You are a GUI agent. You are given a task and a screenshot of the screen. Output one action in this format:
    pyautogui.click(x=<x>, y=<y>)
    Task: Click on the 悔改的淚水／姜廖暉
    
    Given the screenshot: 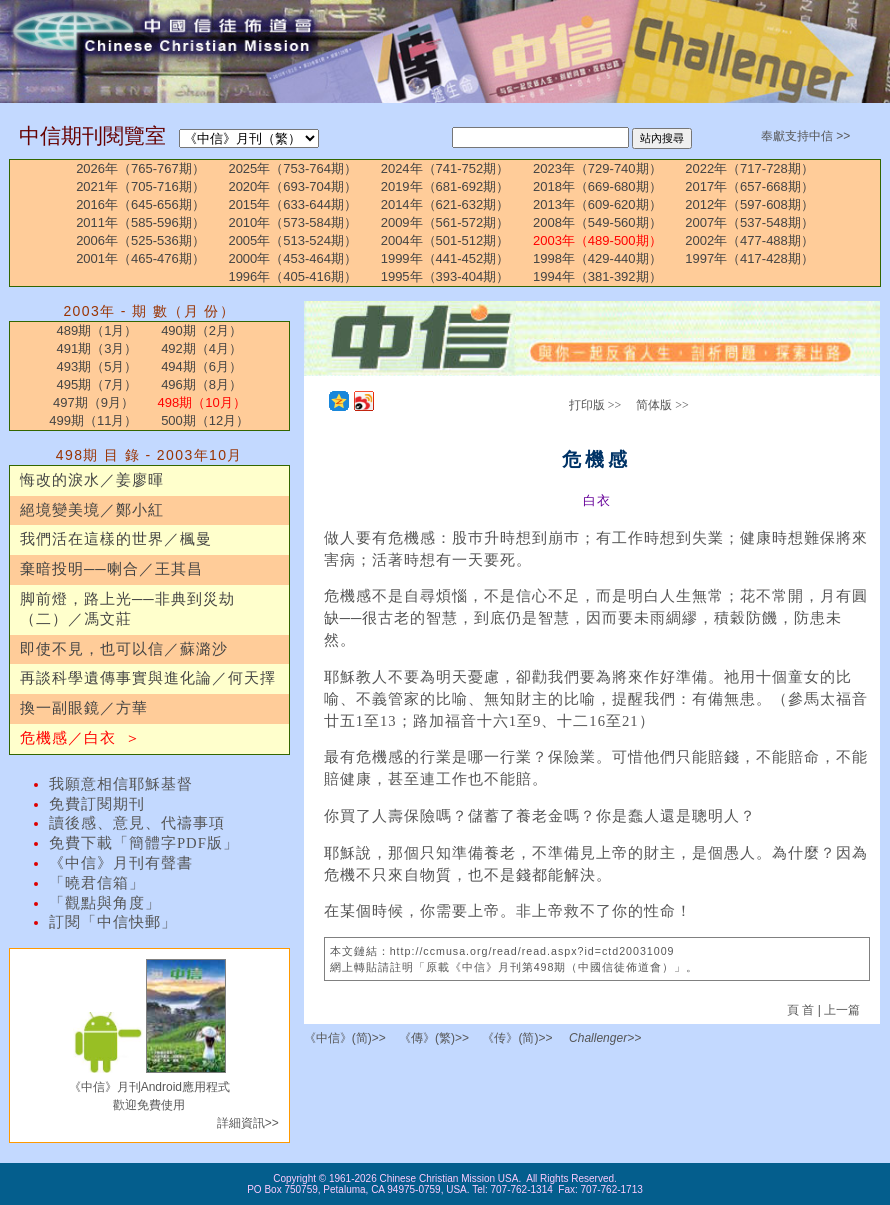 What is the action you would take?
    pyautogui.click(x=92, y=480)
    